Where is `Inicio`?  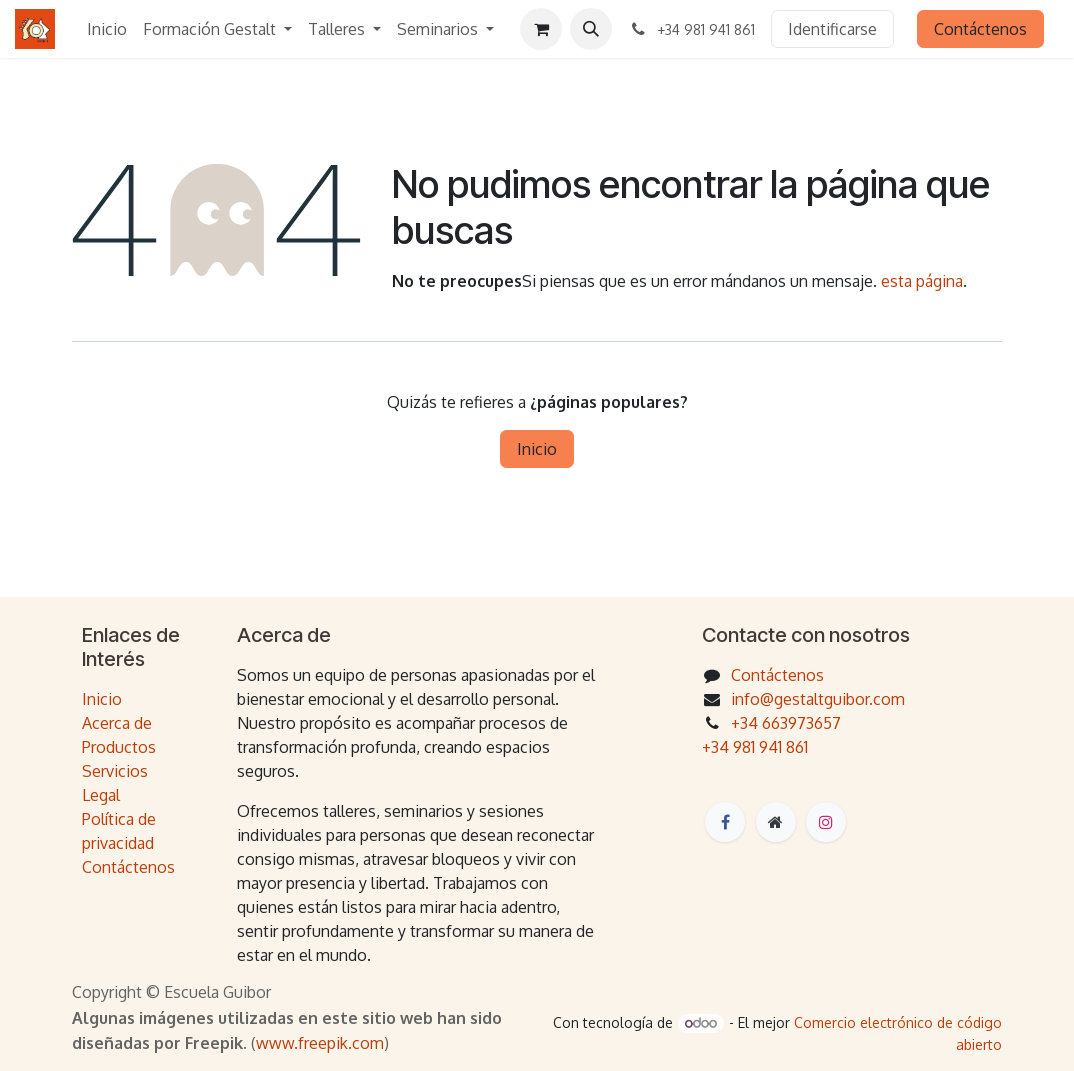
Inicio is located at coordinates (537, 449).